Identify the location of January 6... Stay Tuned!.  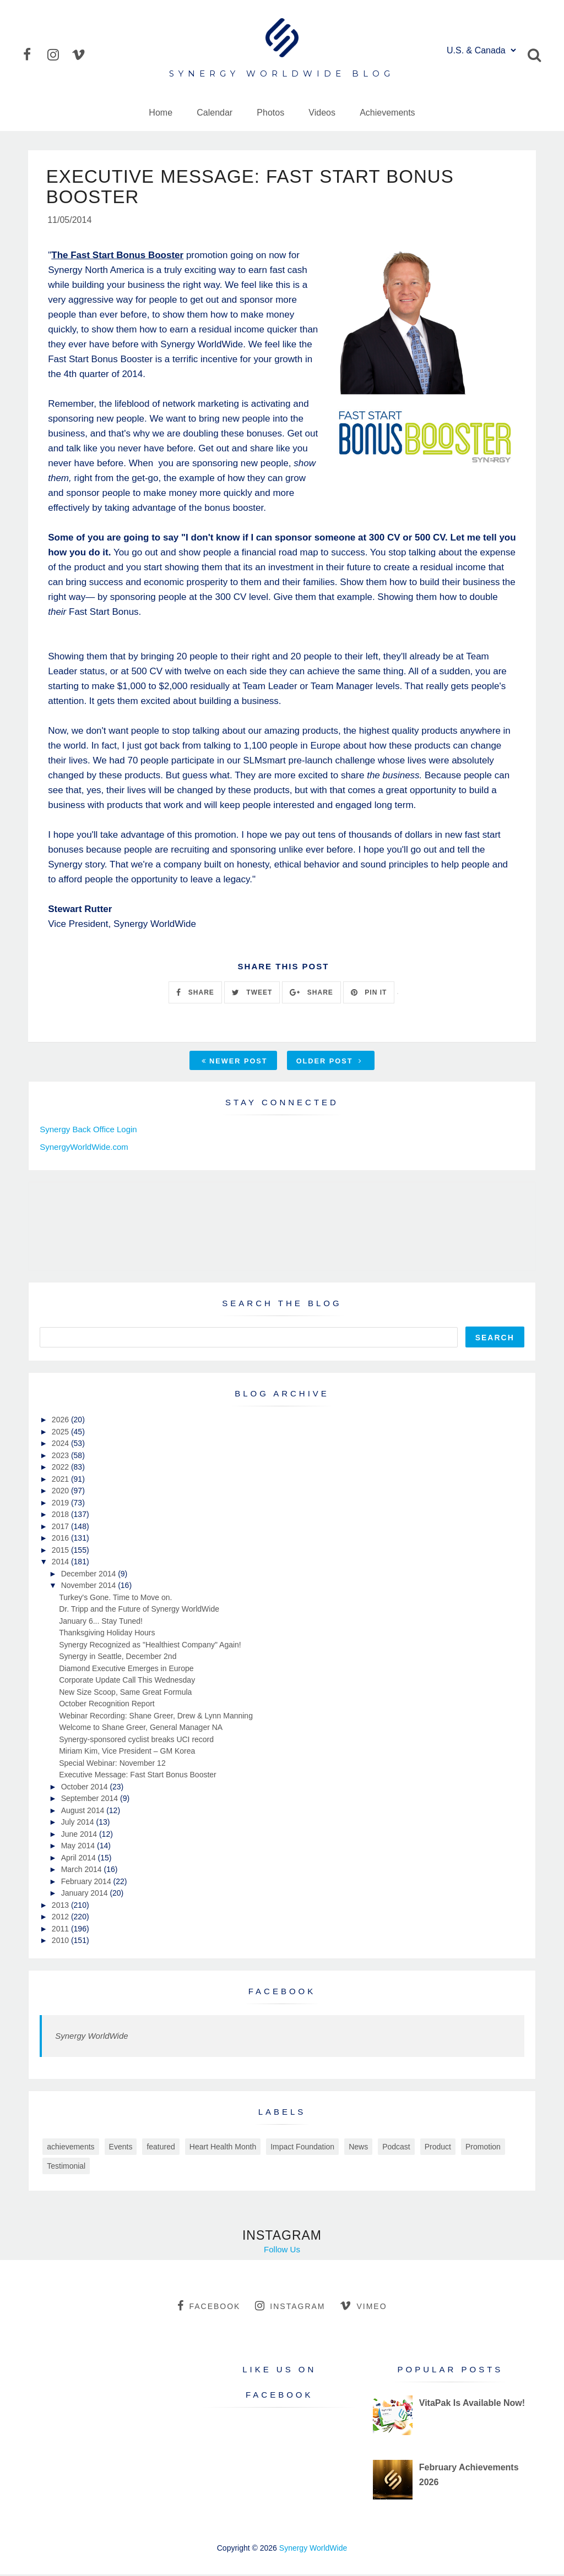
(101, 1622).